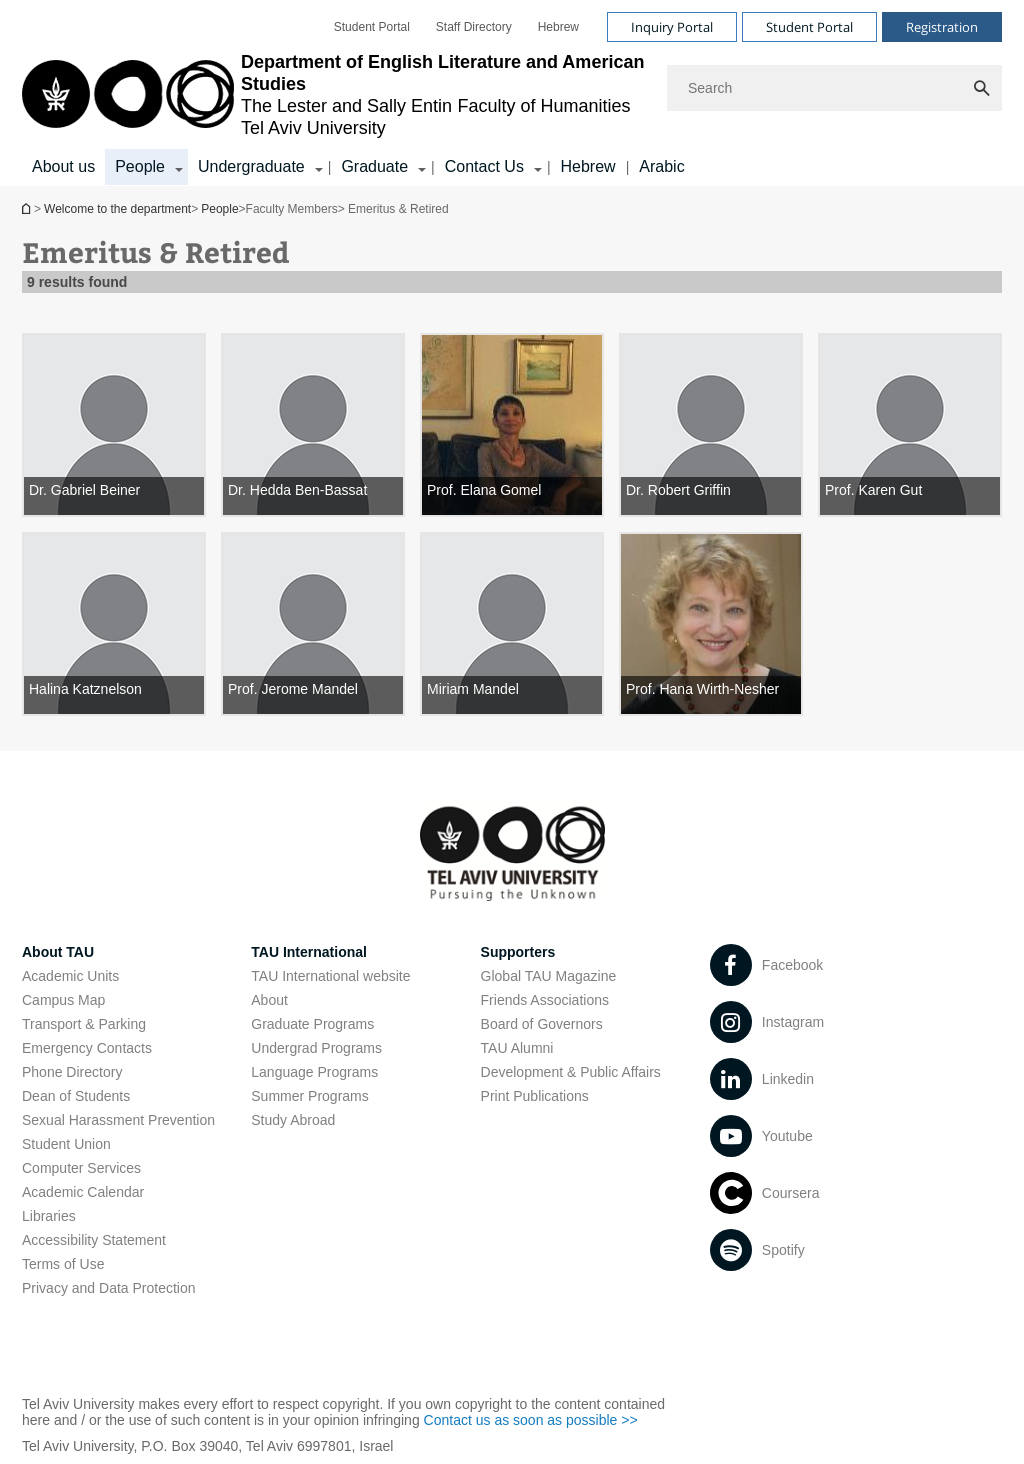 Image resolution: width=1024 pixels, height=1464 pixels. I want to click on About TAU, so click(58, 952).